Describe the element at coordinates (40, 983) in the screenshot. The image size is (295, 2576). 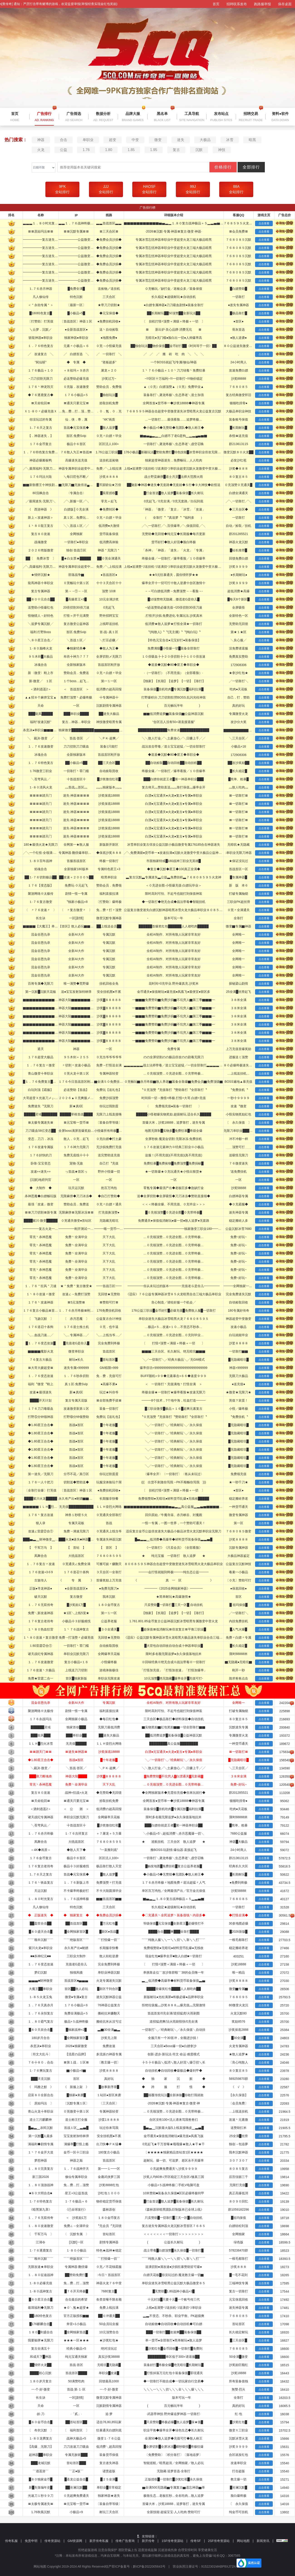
I see `百将专属◆无限刀` at that location.